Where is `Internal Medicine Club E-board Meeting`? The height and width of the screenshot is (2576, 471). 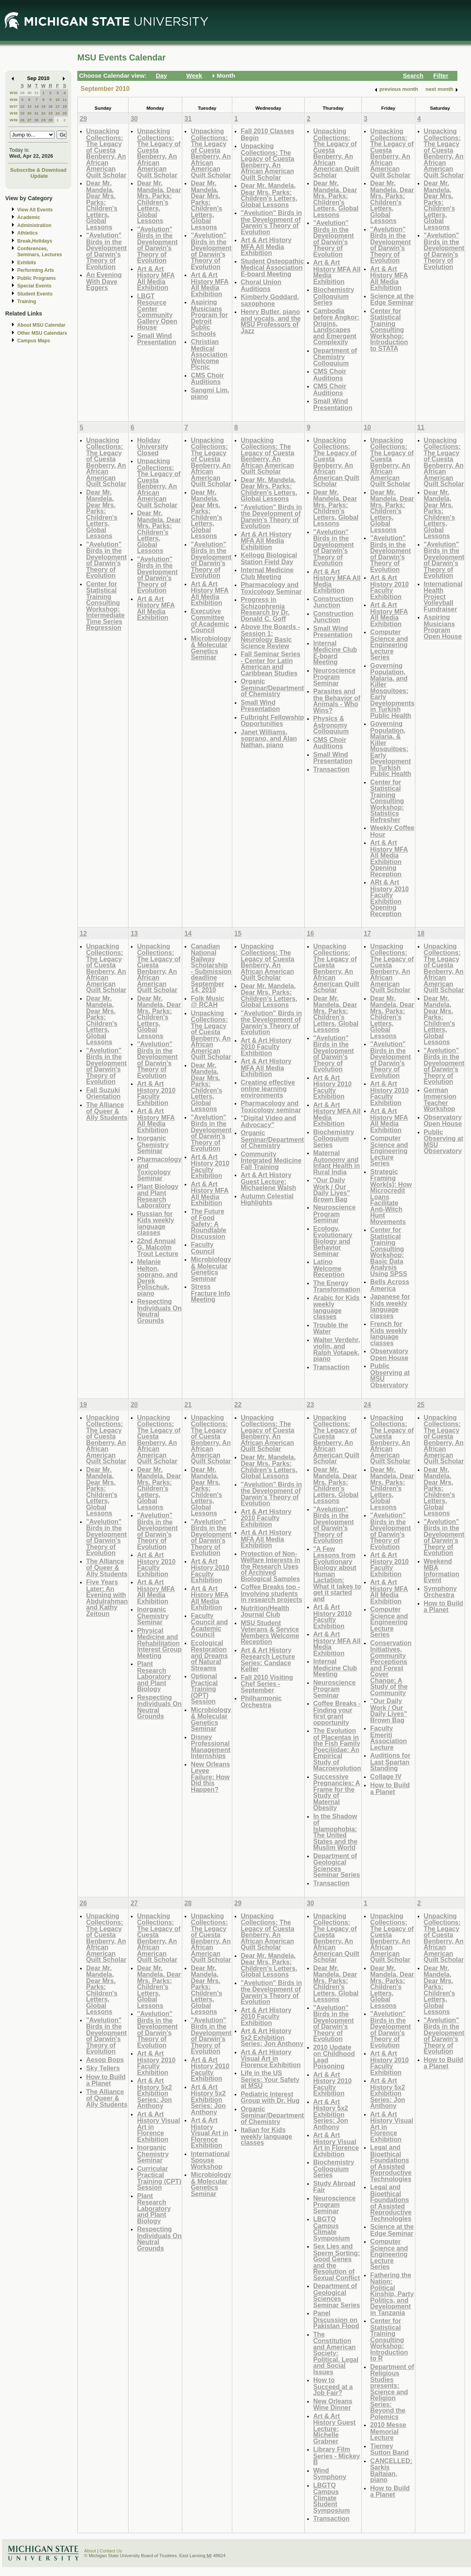
Internal Medicine Club E-board Meeting is located at coordinates (335, 652).